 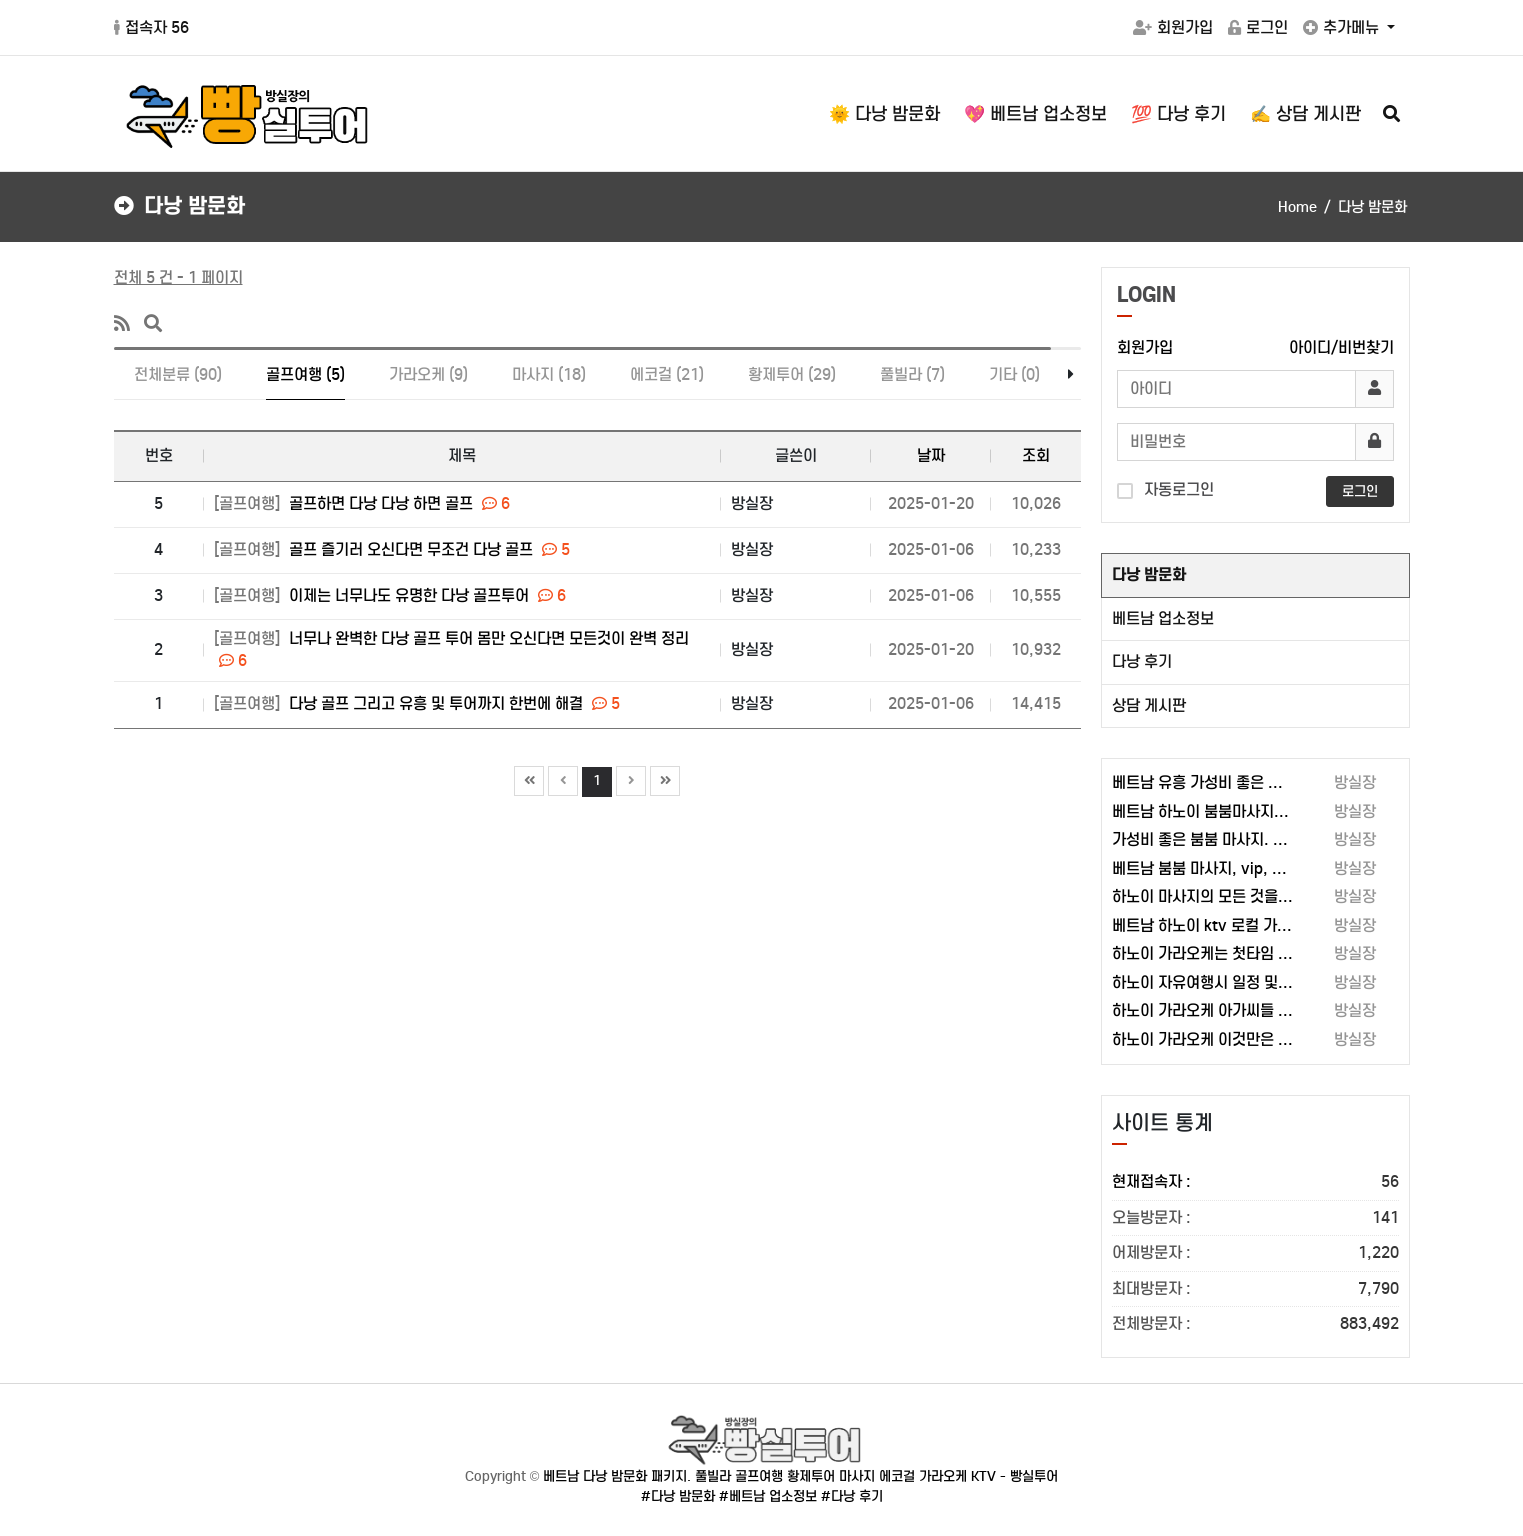 I want to click on 가라오케 (9), so click(x=428, y=374).